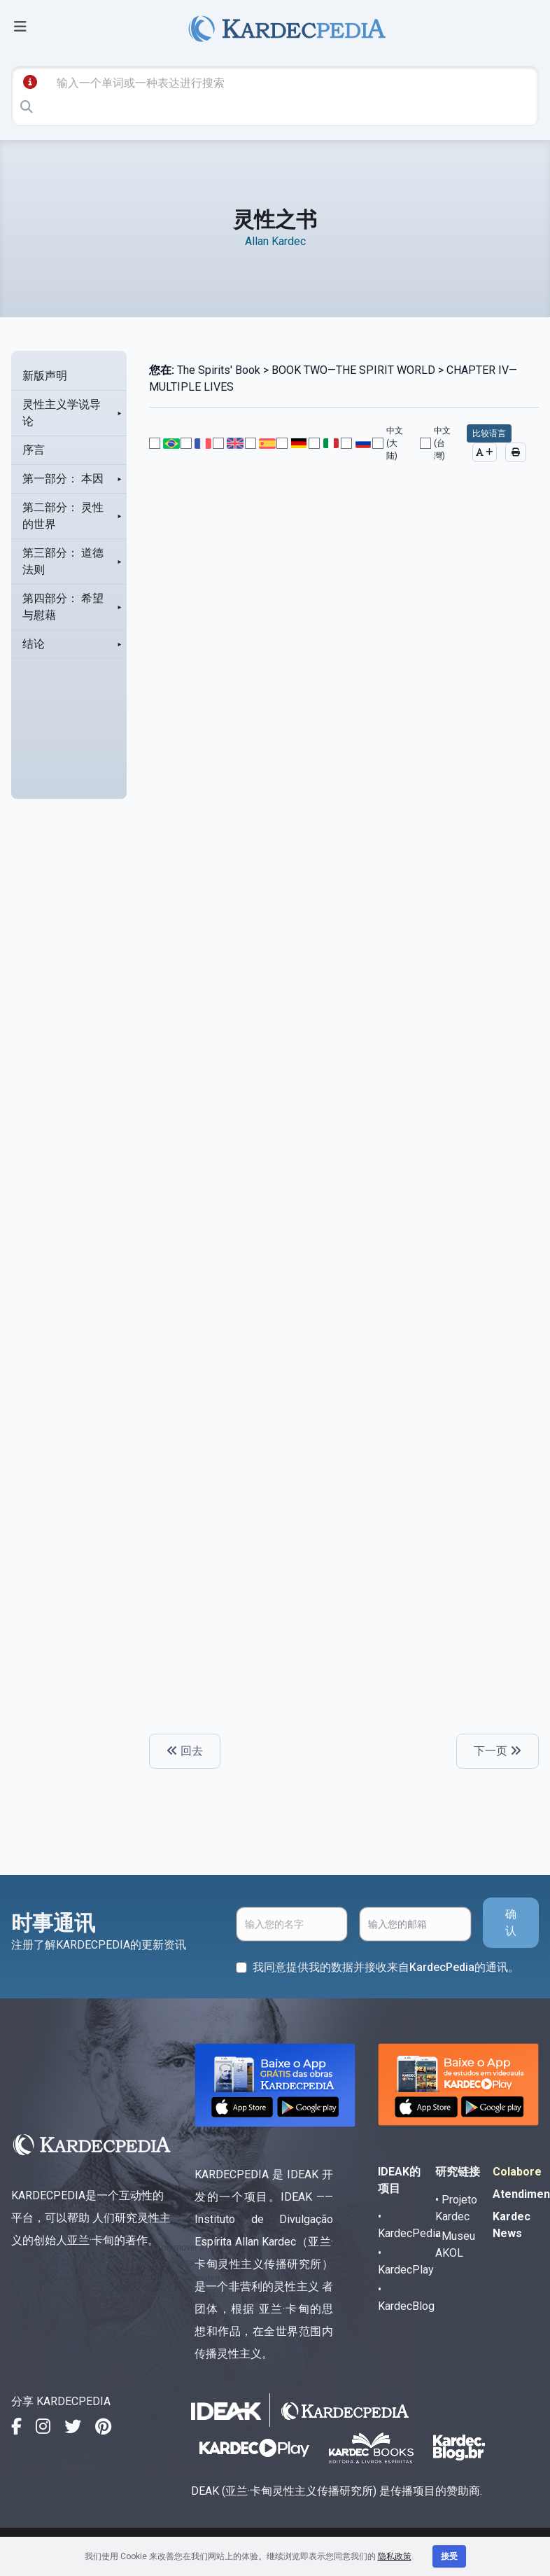 The image size is (550, 2576). What do you see at coordinates (497, 1750) in the screenshot?
I see `下一页` at bounding box center [497, 1750].